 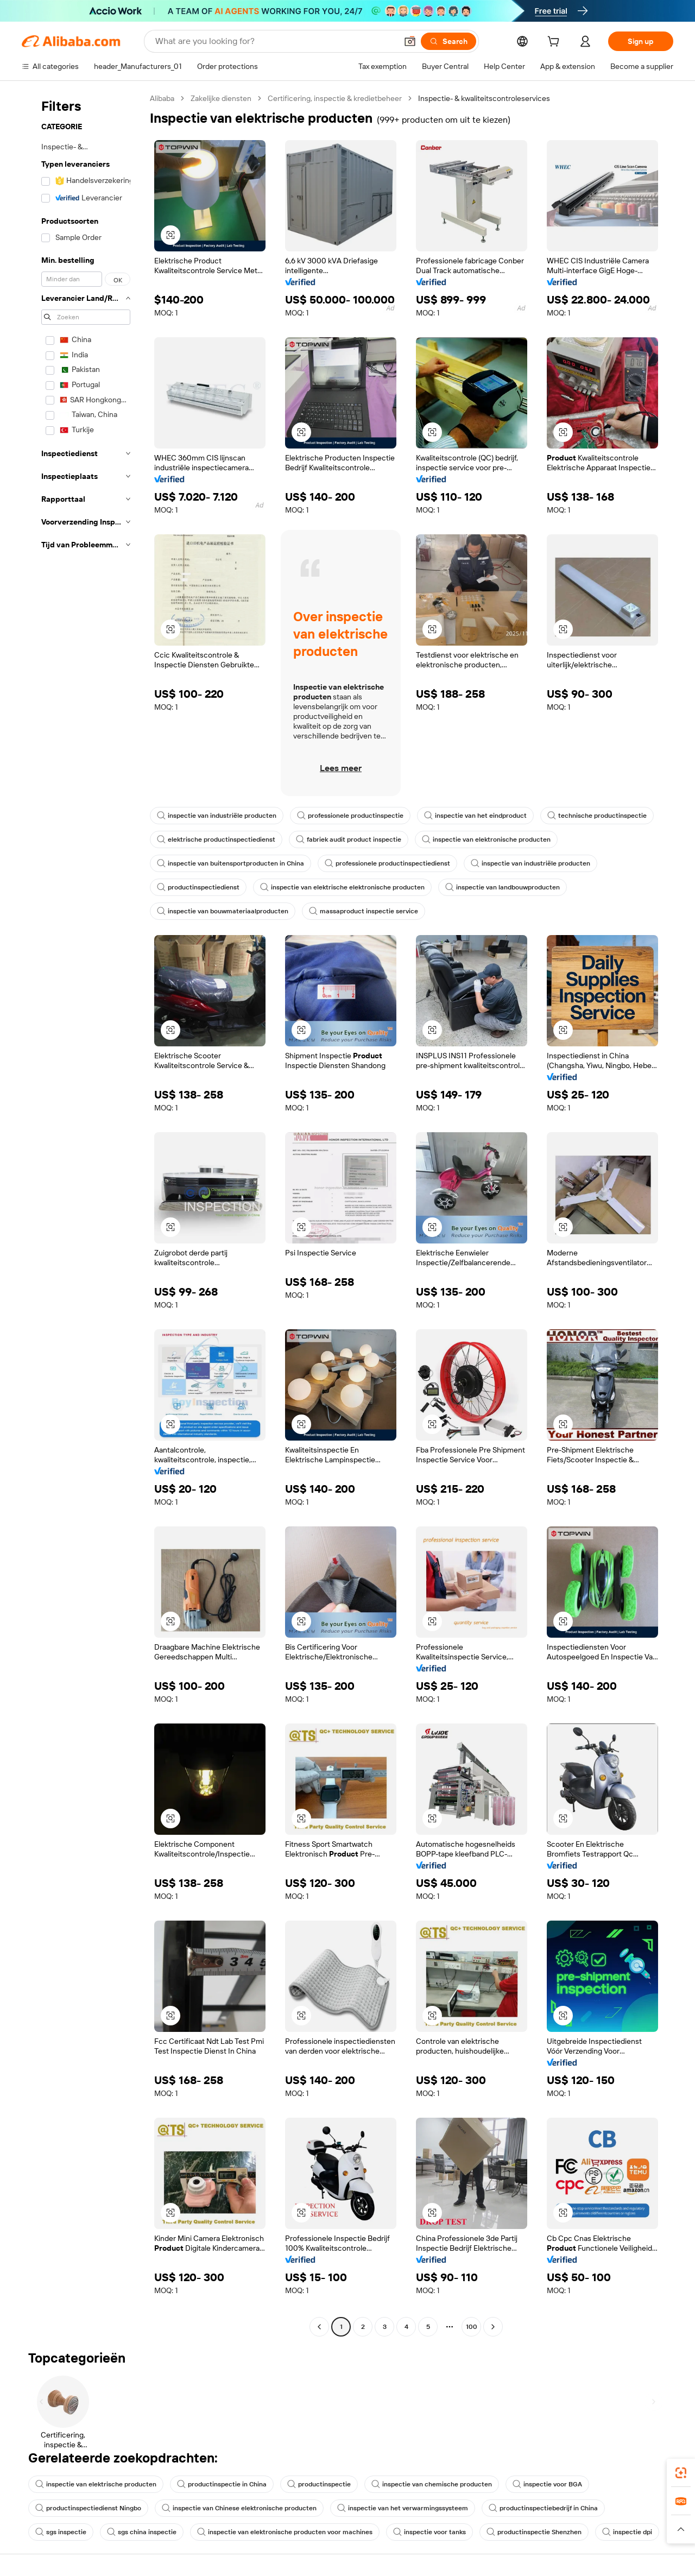 What do you see at coordinates (484, 98) in the screenshot?
I see `Inspectie- & kwaliteitscontroleservices [link]` at bounding box center [484, 98].